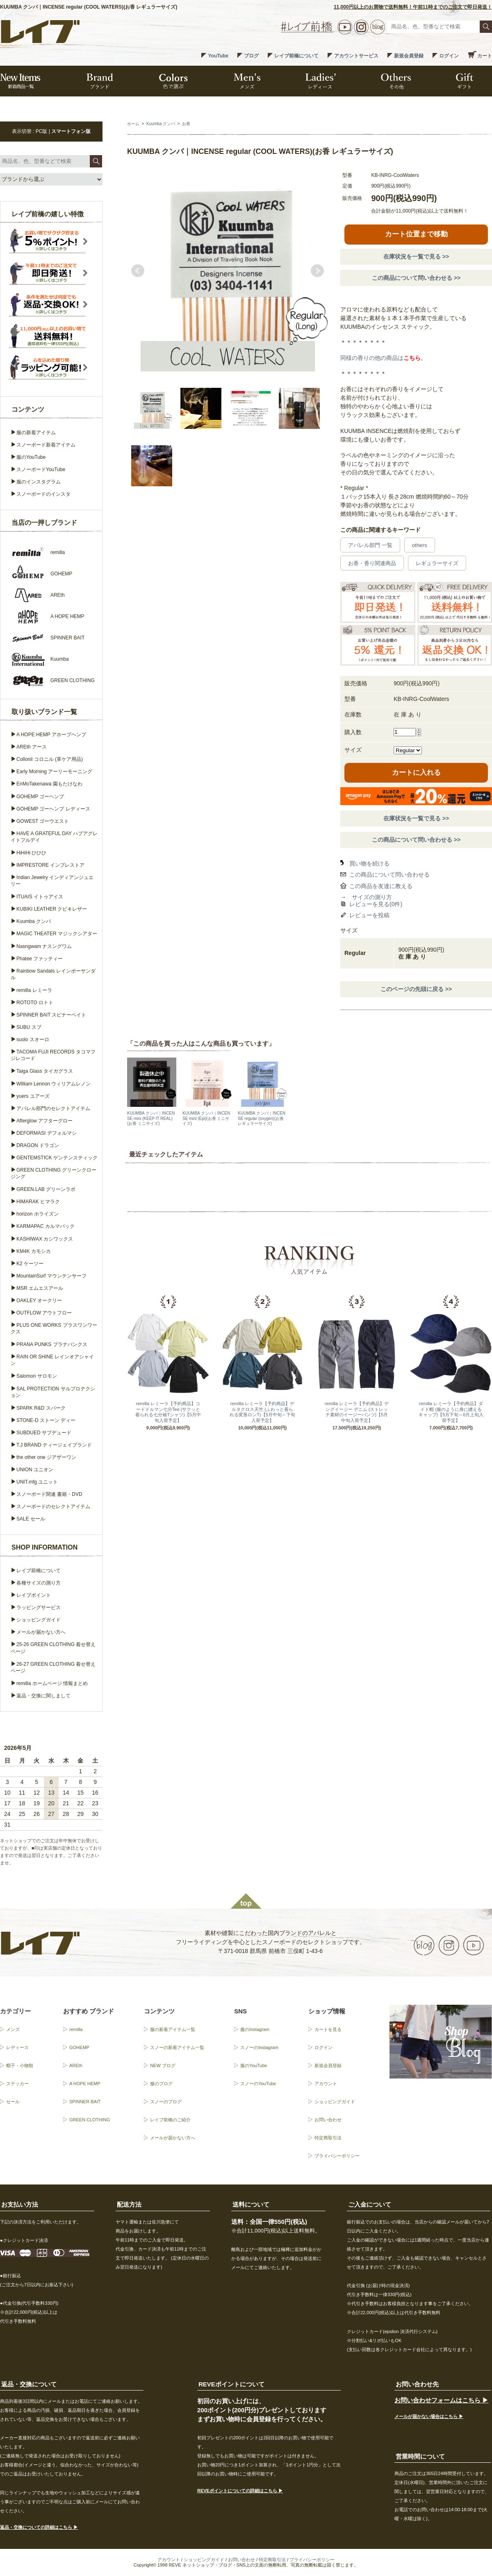 The image size is (492, 2576). Describe the element at coordinates (177, 2047) in the screenshot. I see `スノーの新着アイテム一覧` at that location.